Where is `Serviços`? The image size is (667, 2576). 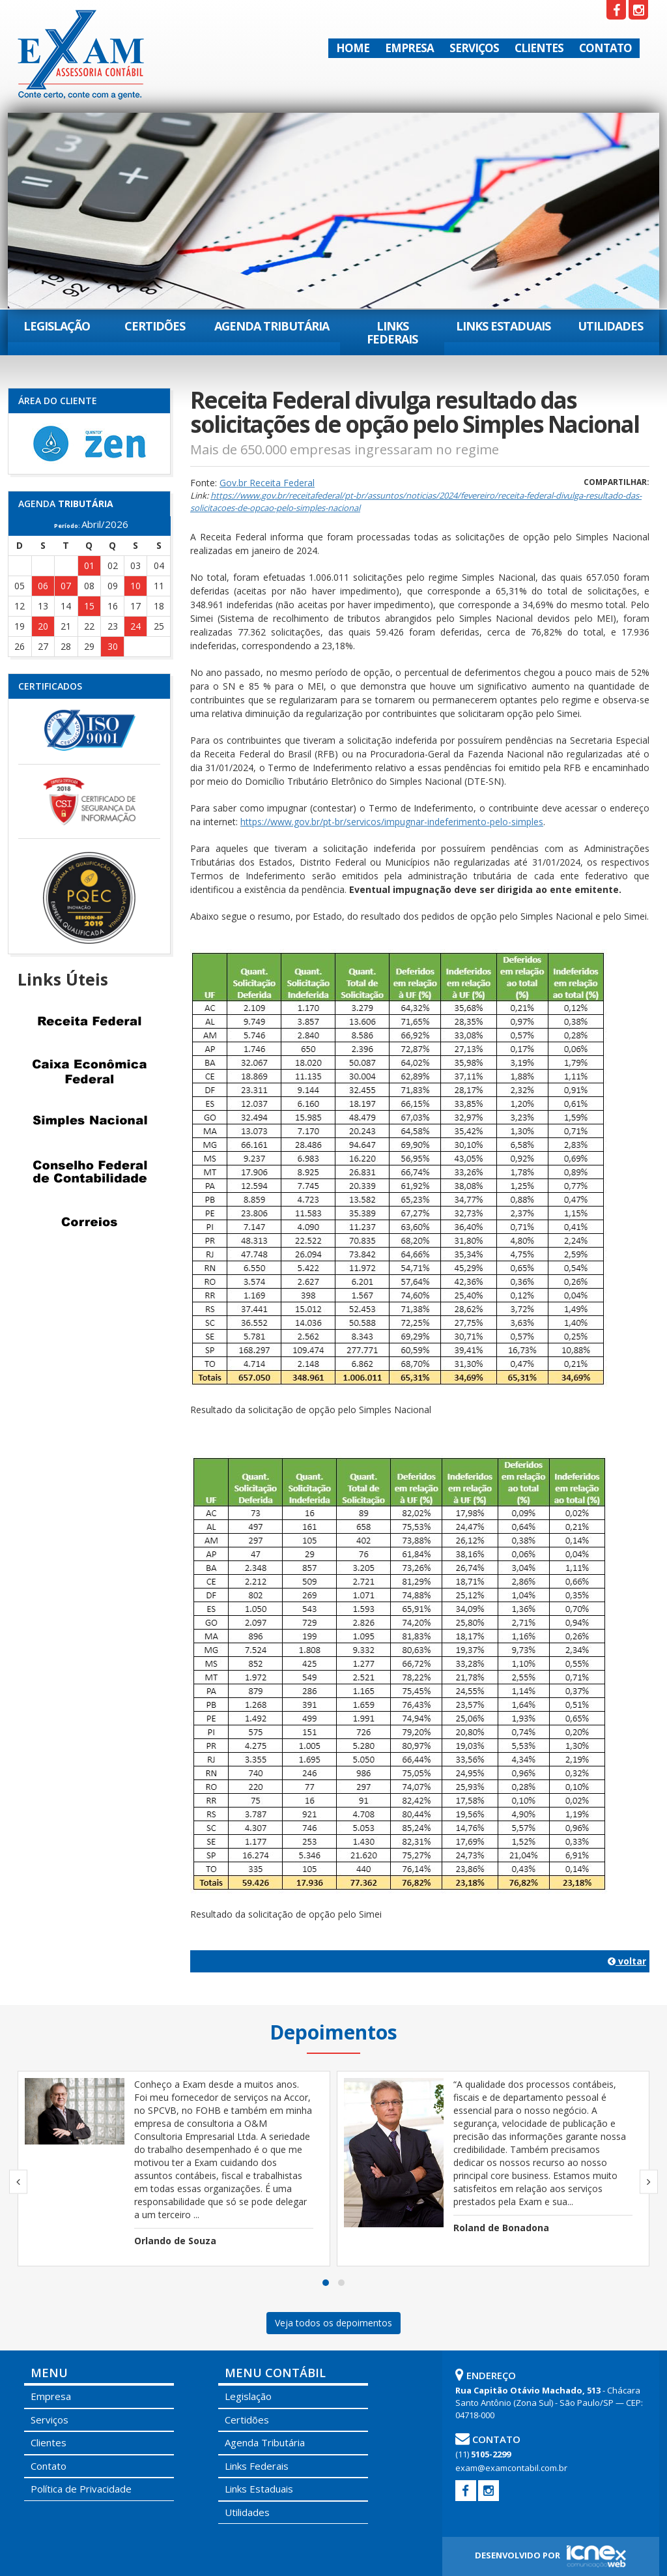 Serviços is located at coordinates (474, 47).